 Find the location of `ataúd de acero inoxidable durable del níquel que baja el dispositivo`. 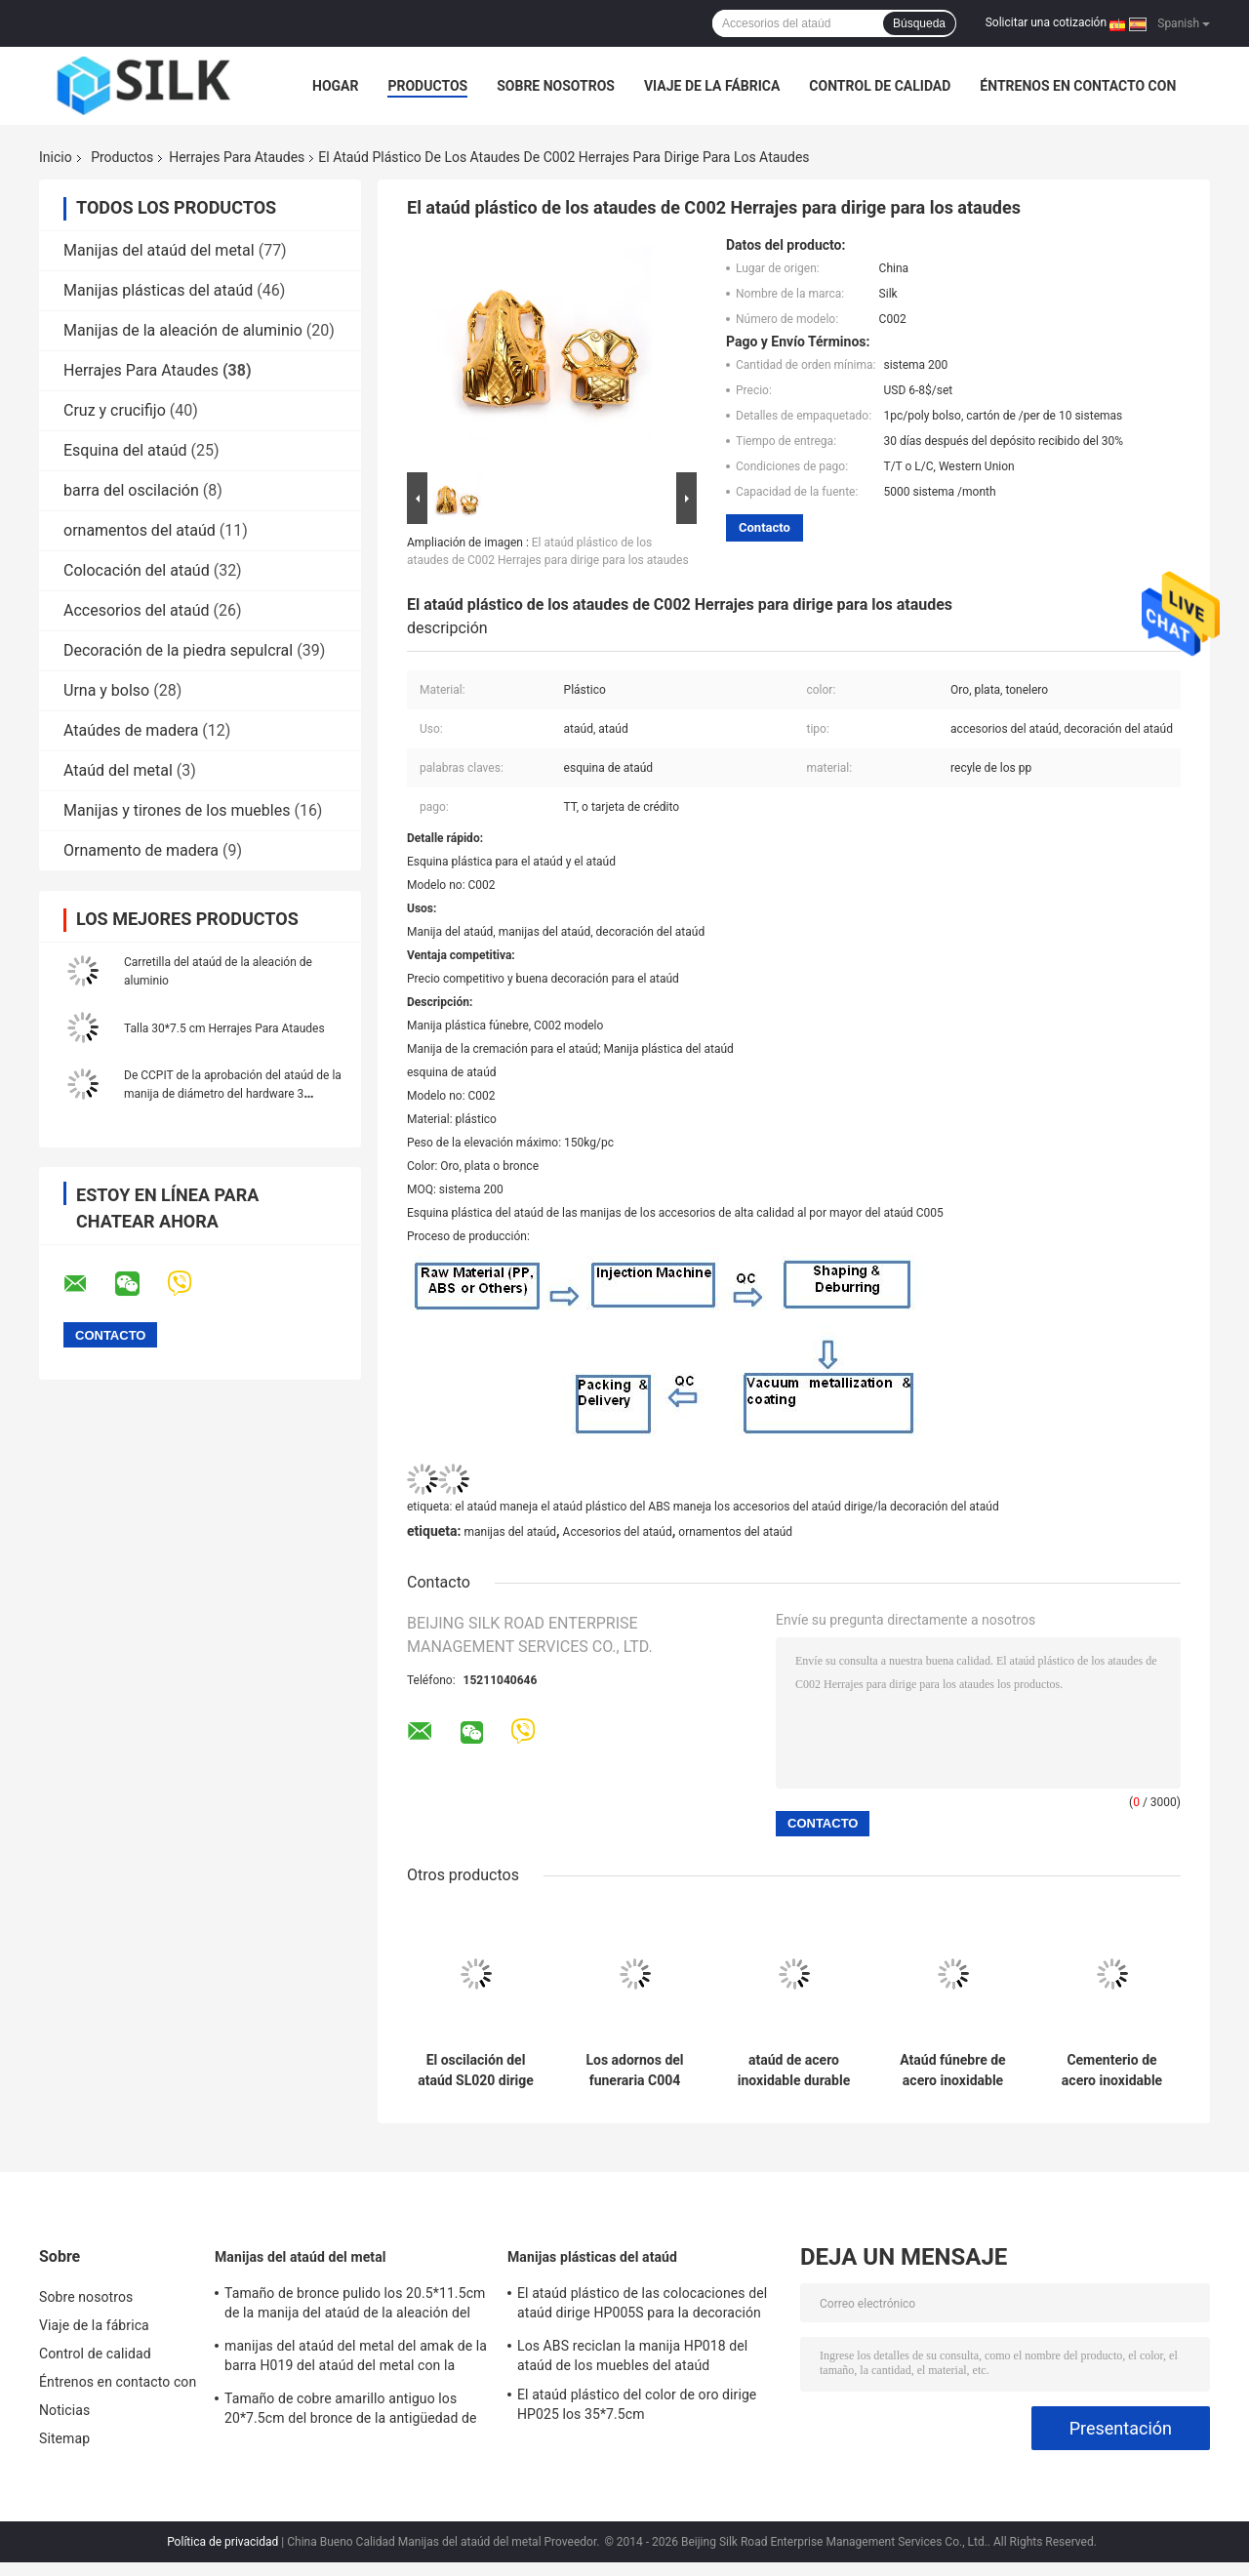

ataúd de acero inoxidable durable del níquel que baja el dispositivo is located at coordinates (793, 2070).